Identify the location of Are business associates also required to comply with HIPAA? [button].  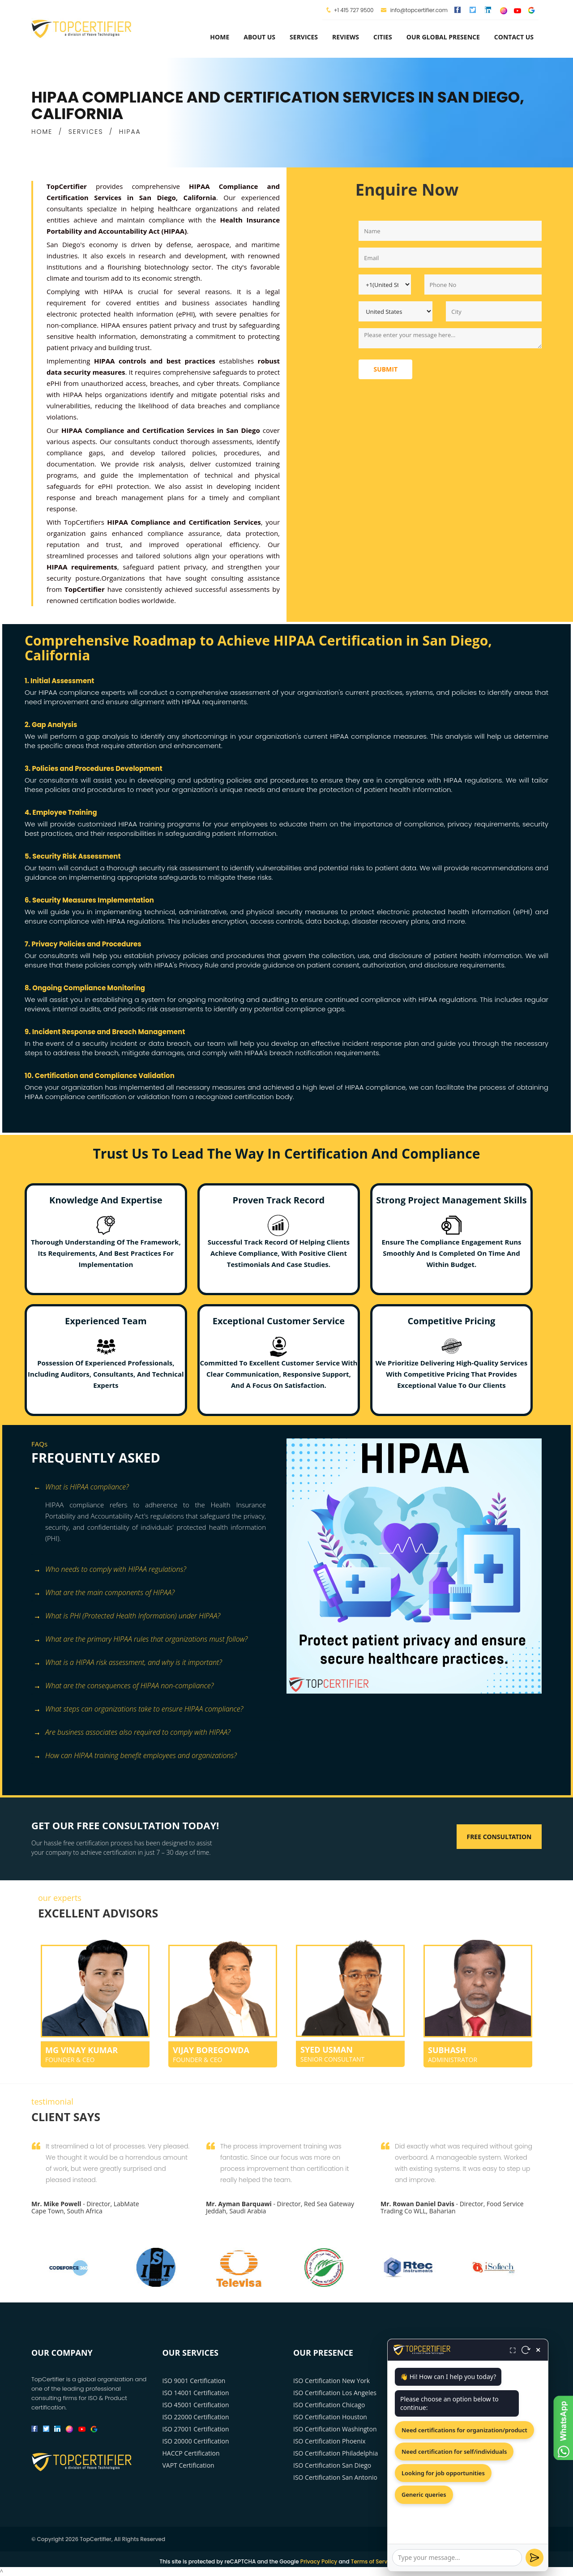
(132, 1732).